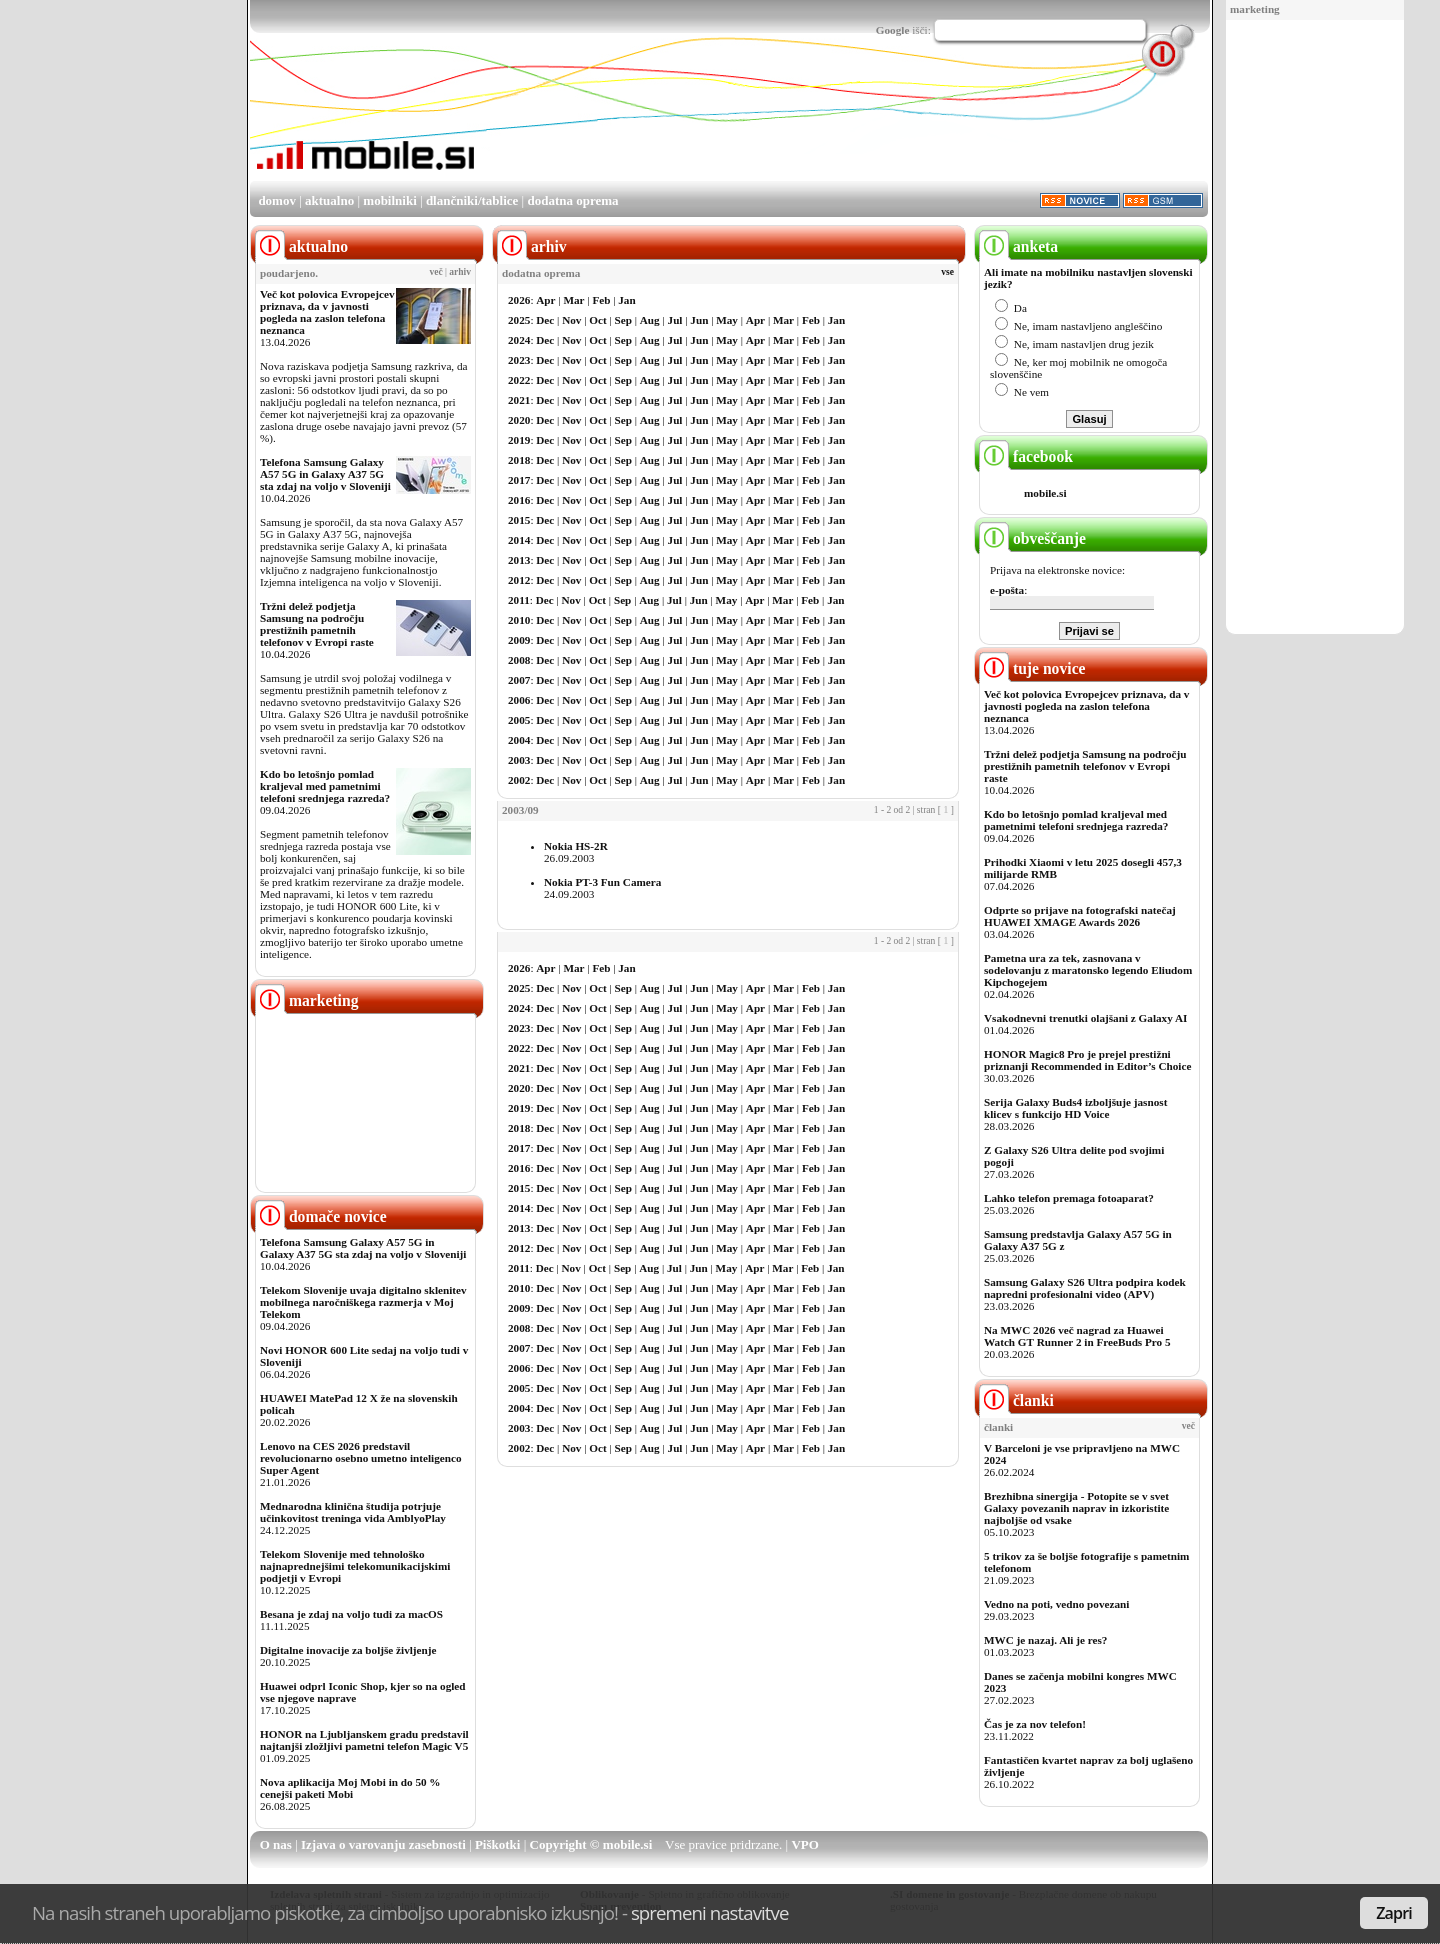 The width and height of the screenshot is (1440, 1944). What do you see at coordinates (597, 320) in the screenshot?
I see `Oct` at bounding box center [597, 320].